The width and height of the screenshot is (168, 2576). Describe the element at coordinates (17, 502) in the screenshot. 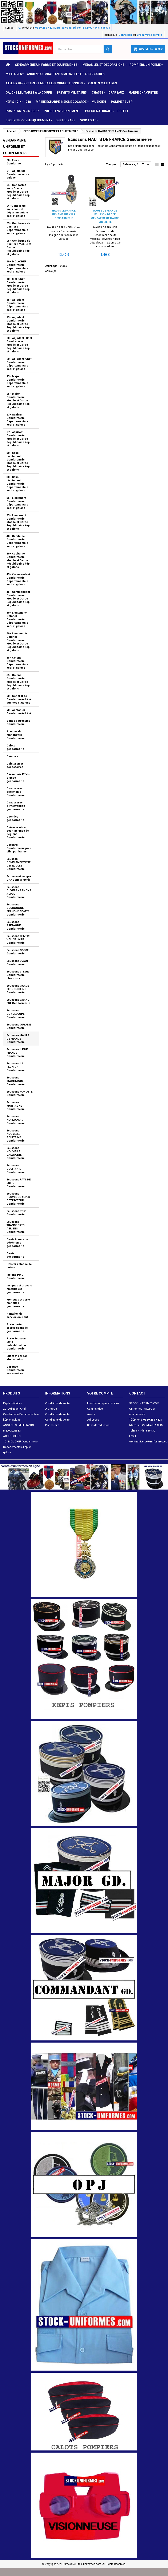

I see `35 - Lieutenant Gendarmerie Départementale képi et galons` at that location.